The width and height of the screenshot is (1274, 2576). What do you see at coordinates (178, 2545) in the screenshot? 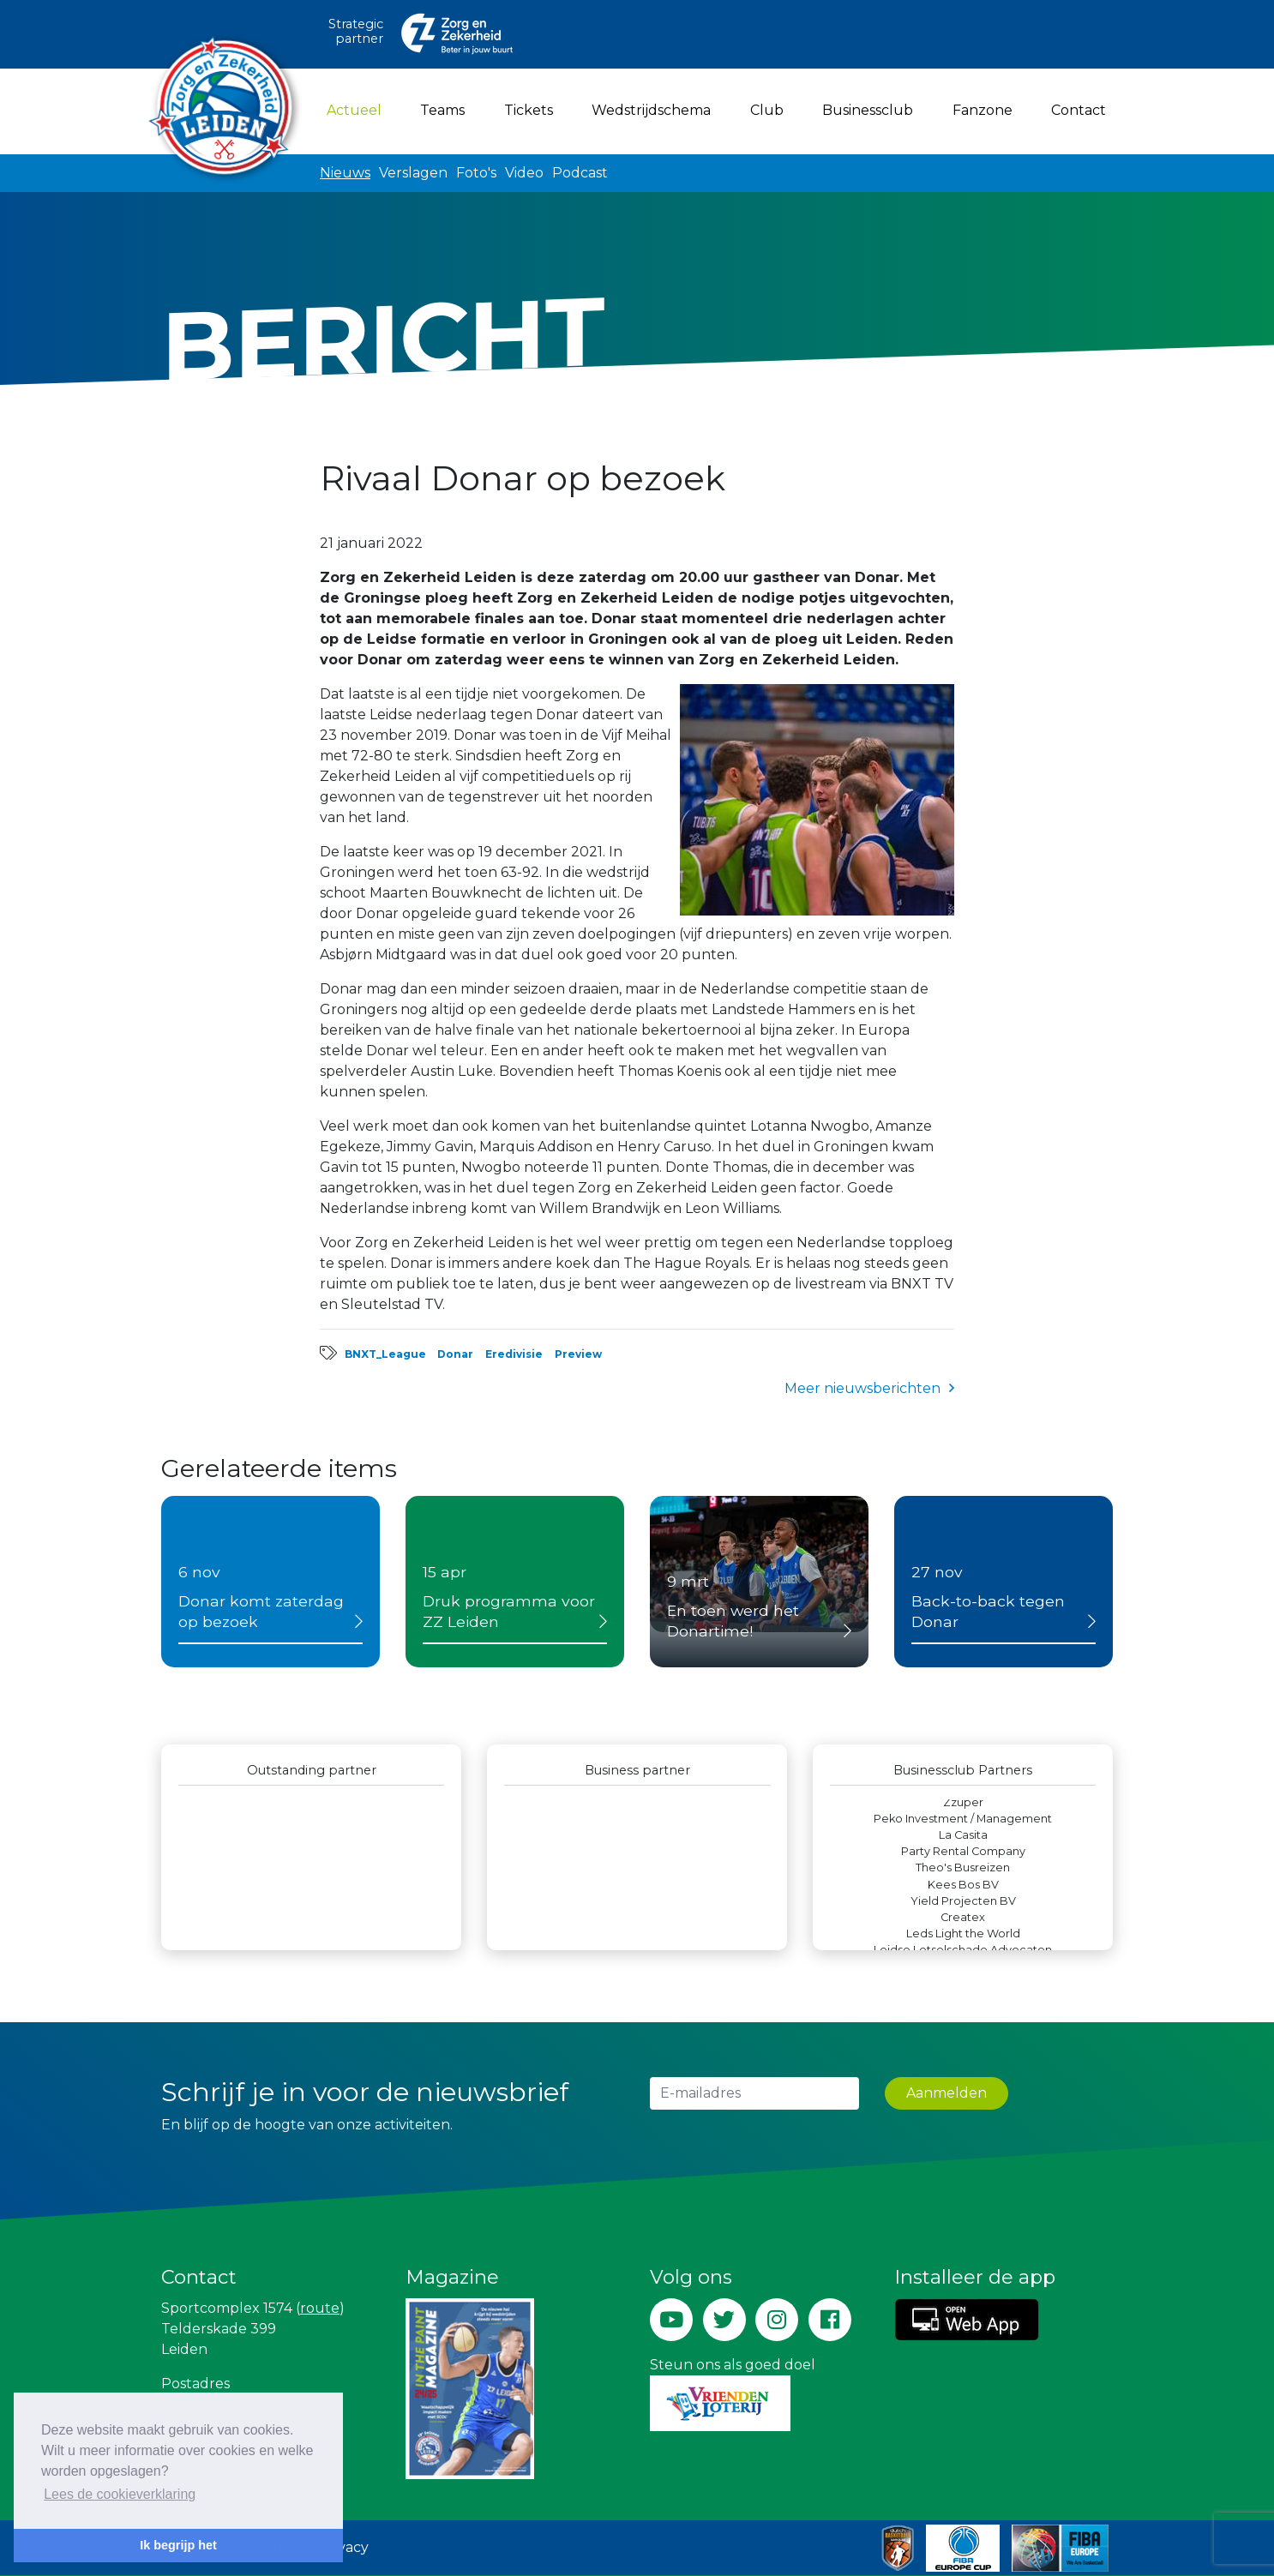
I see `Ik begrijp het [button]` at bounding box center [178, 2545].